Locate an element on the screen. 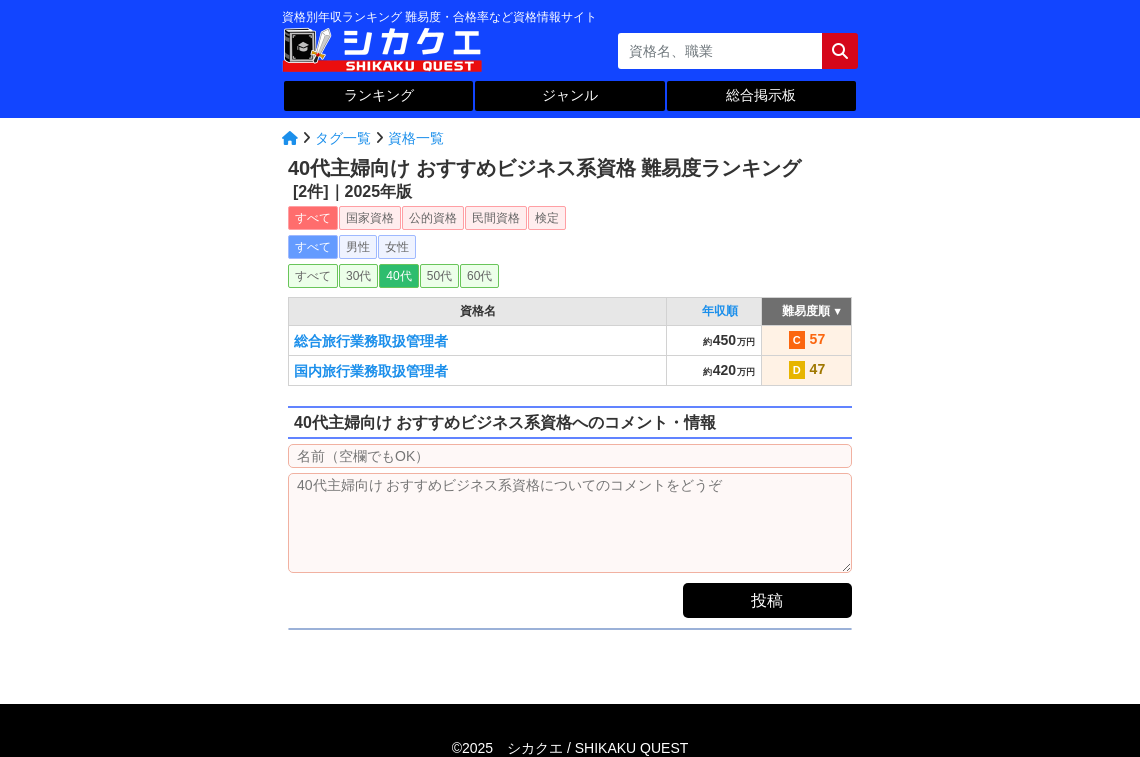  40代 is located at coordinates (398, 276).